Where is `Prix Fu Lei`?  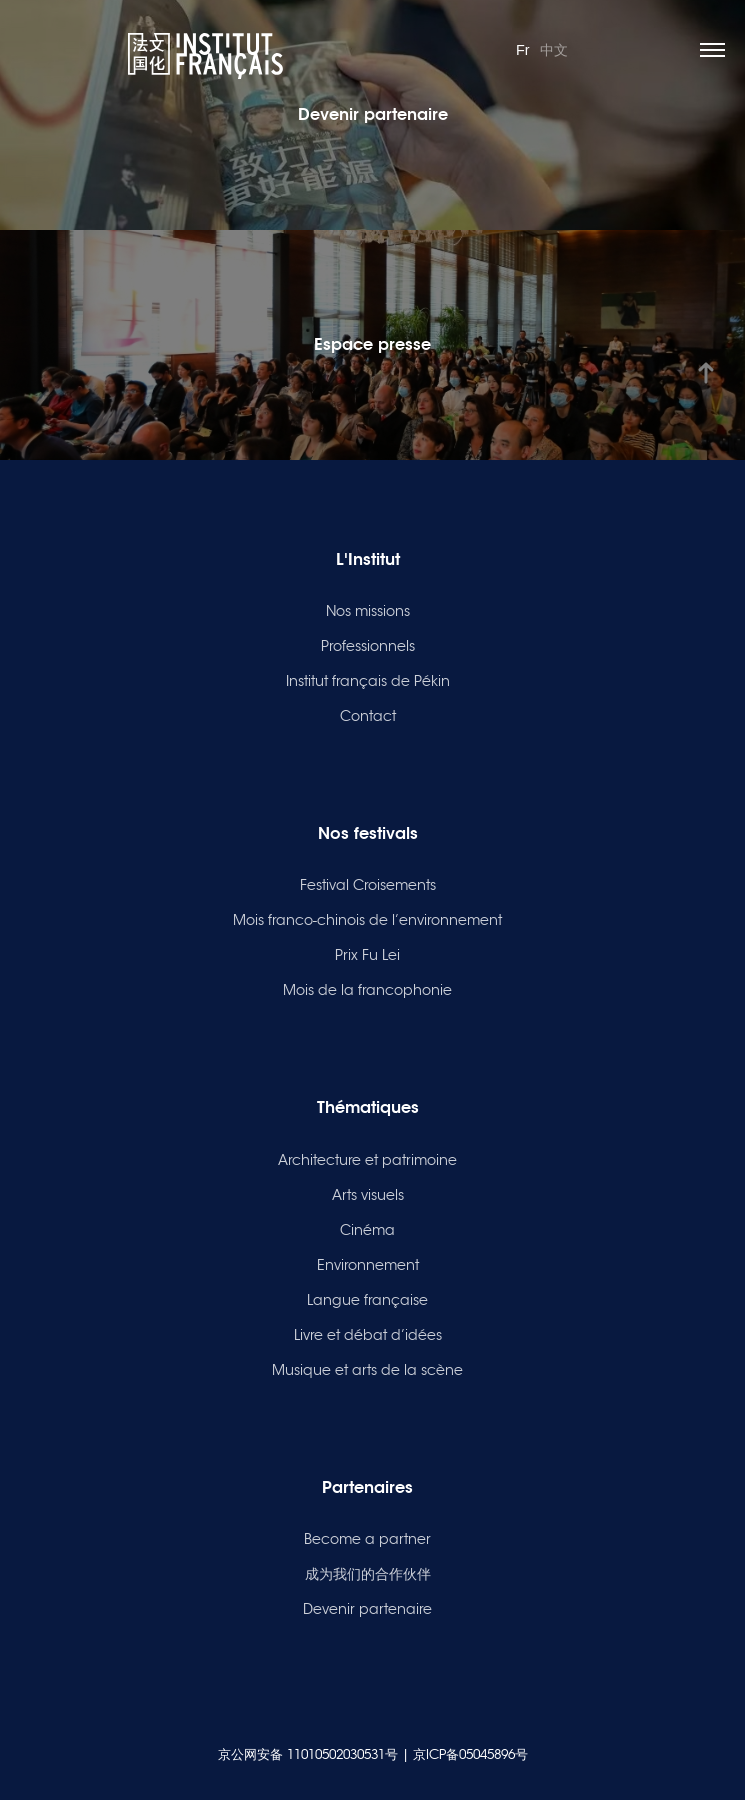
Prix Fu Lei is located at coordinates (367, 955).